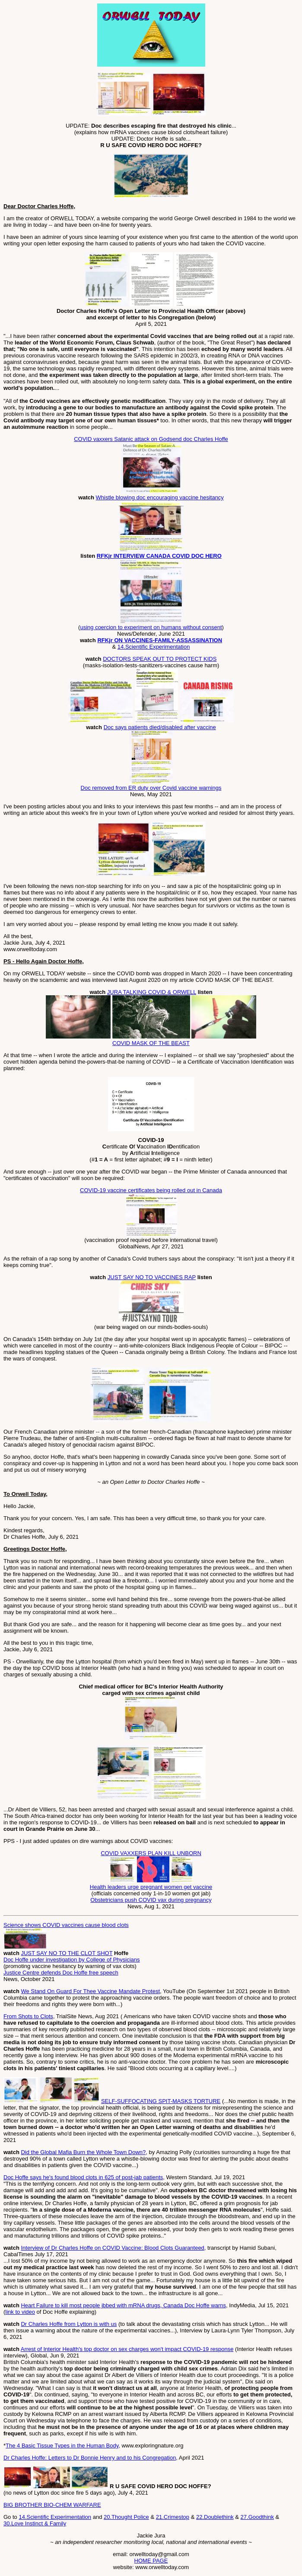 Image resolution: width=302 pixels, height=2576 pixels. What do you see at coordinates (151, 627) in the screenshot?
I see `using coercion to experiment on humans without consent` at bounding box center [151, 627].